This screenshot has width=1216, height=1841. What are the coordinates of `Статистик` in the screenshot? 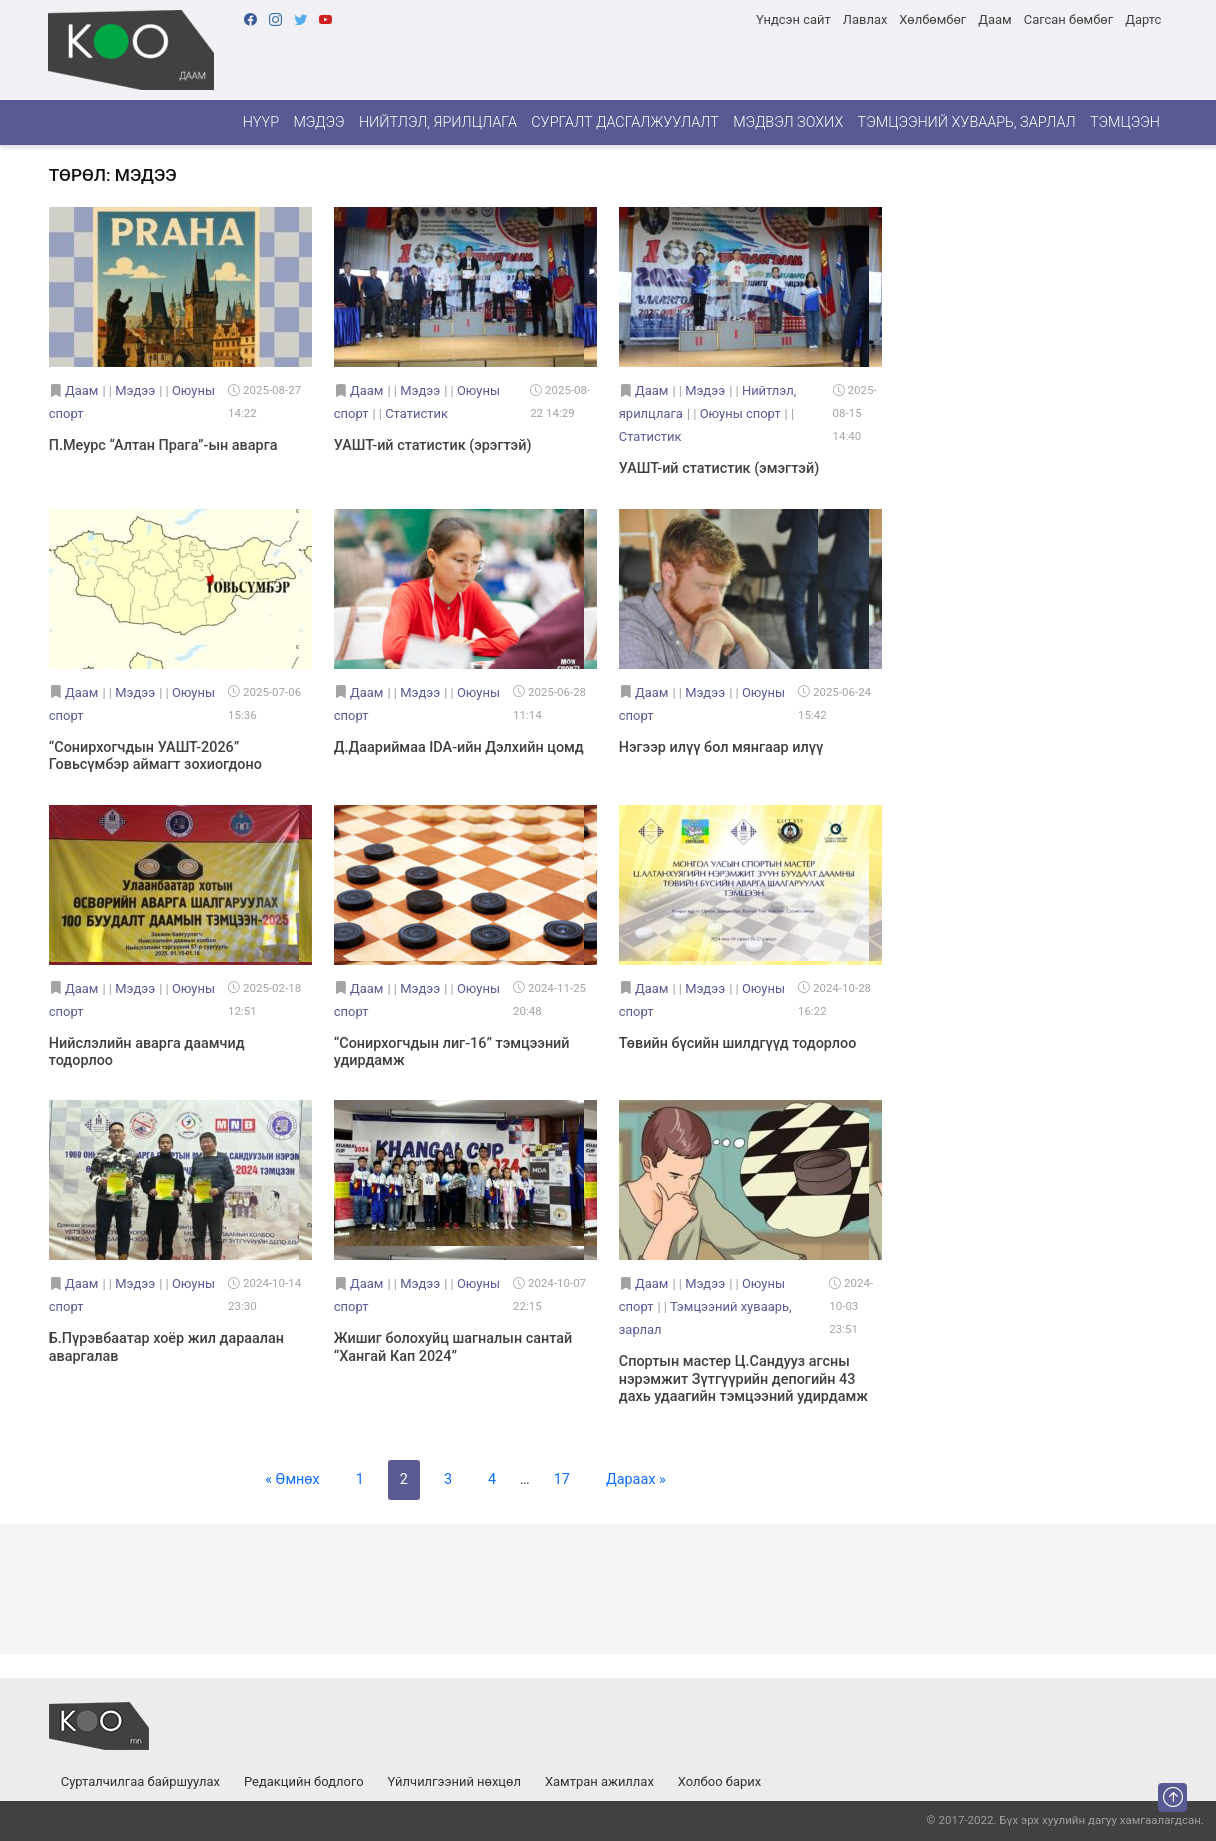 It's located at (416, 413).